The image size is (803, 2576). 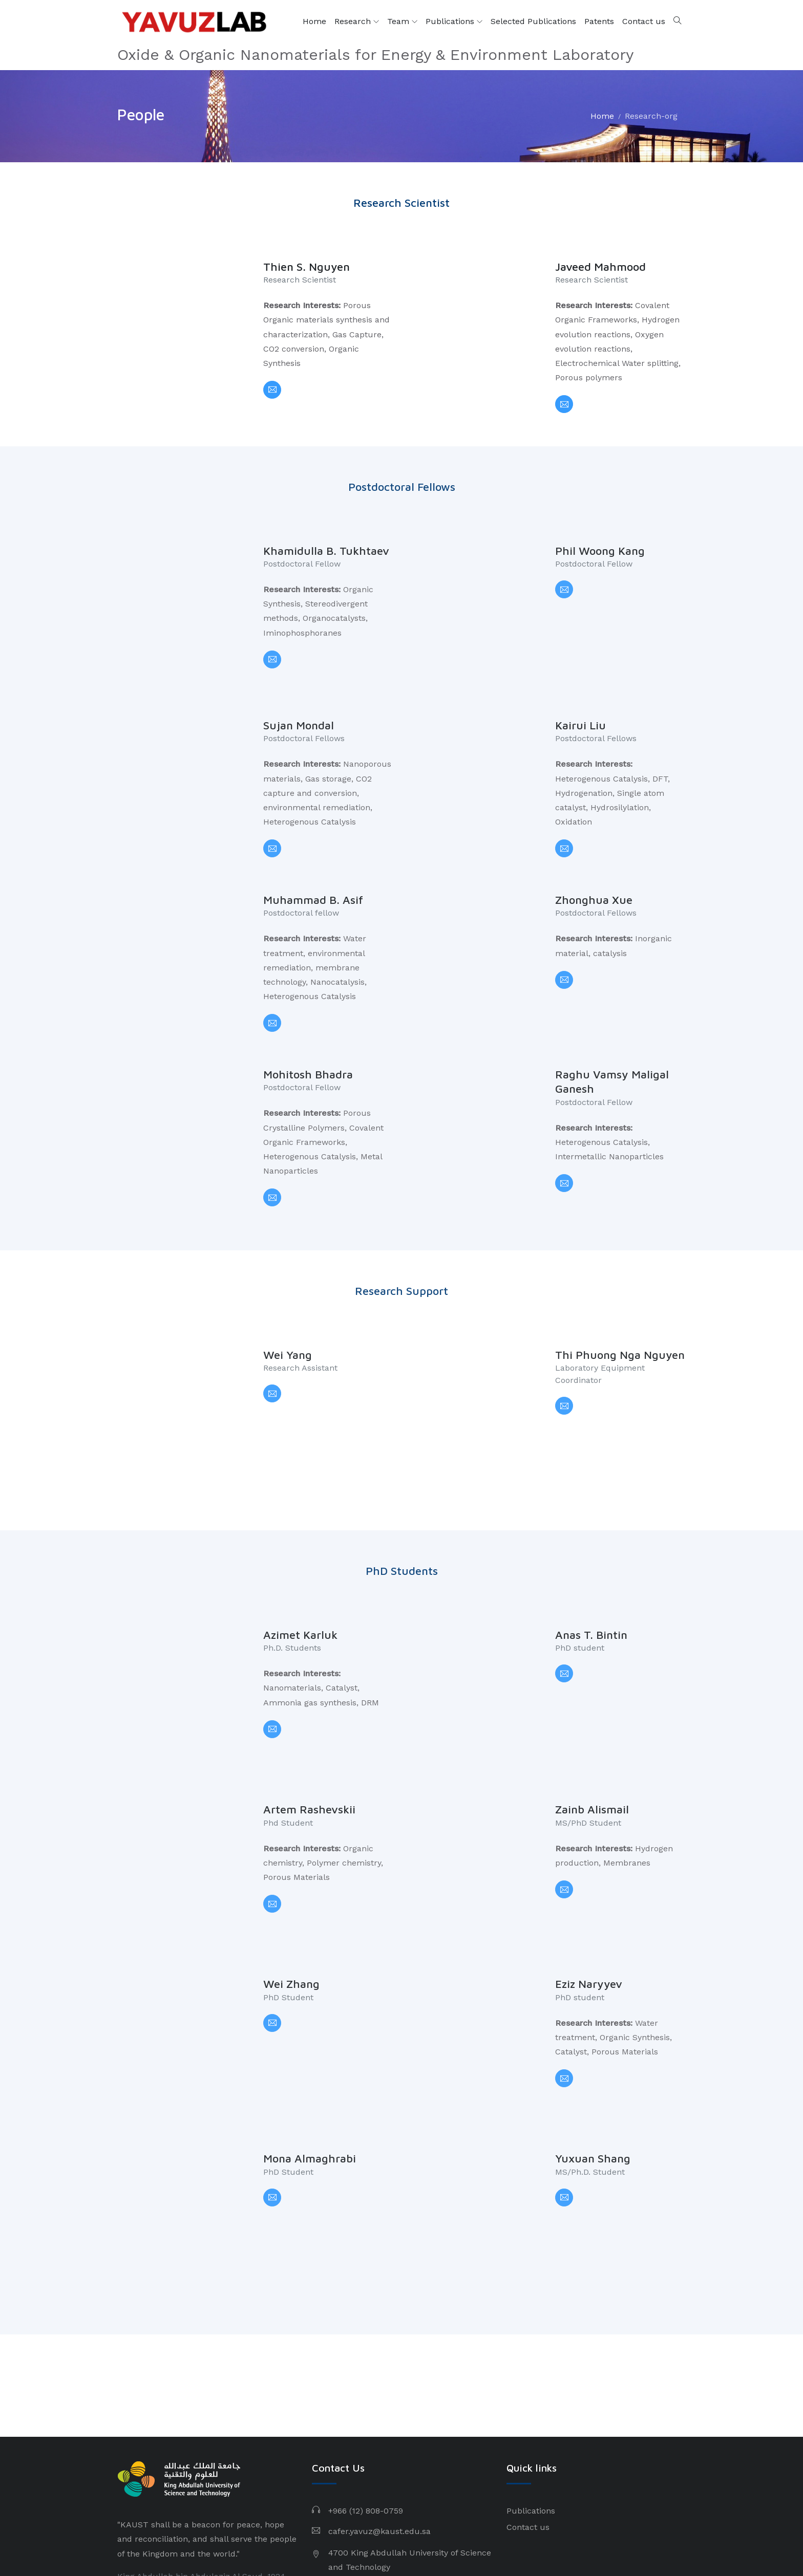 What do you see at coordinates (580, 701) in the screenshot?
I see `Kairui Liu` at bounding box center [580, 701].